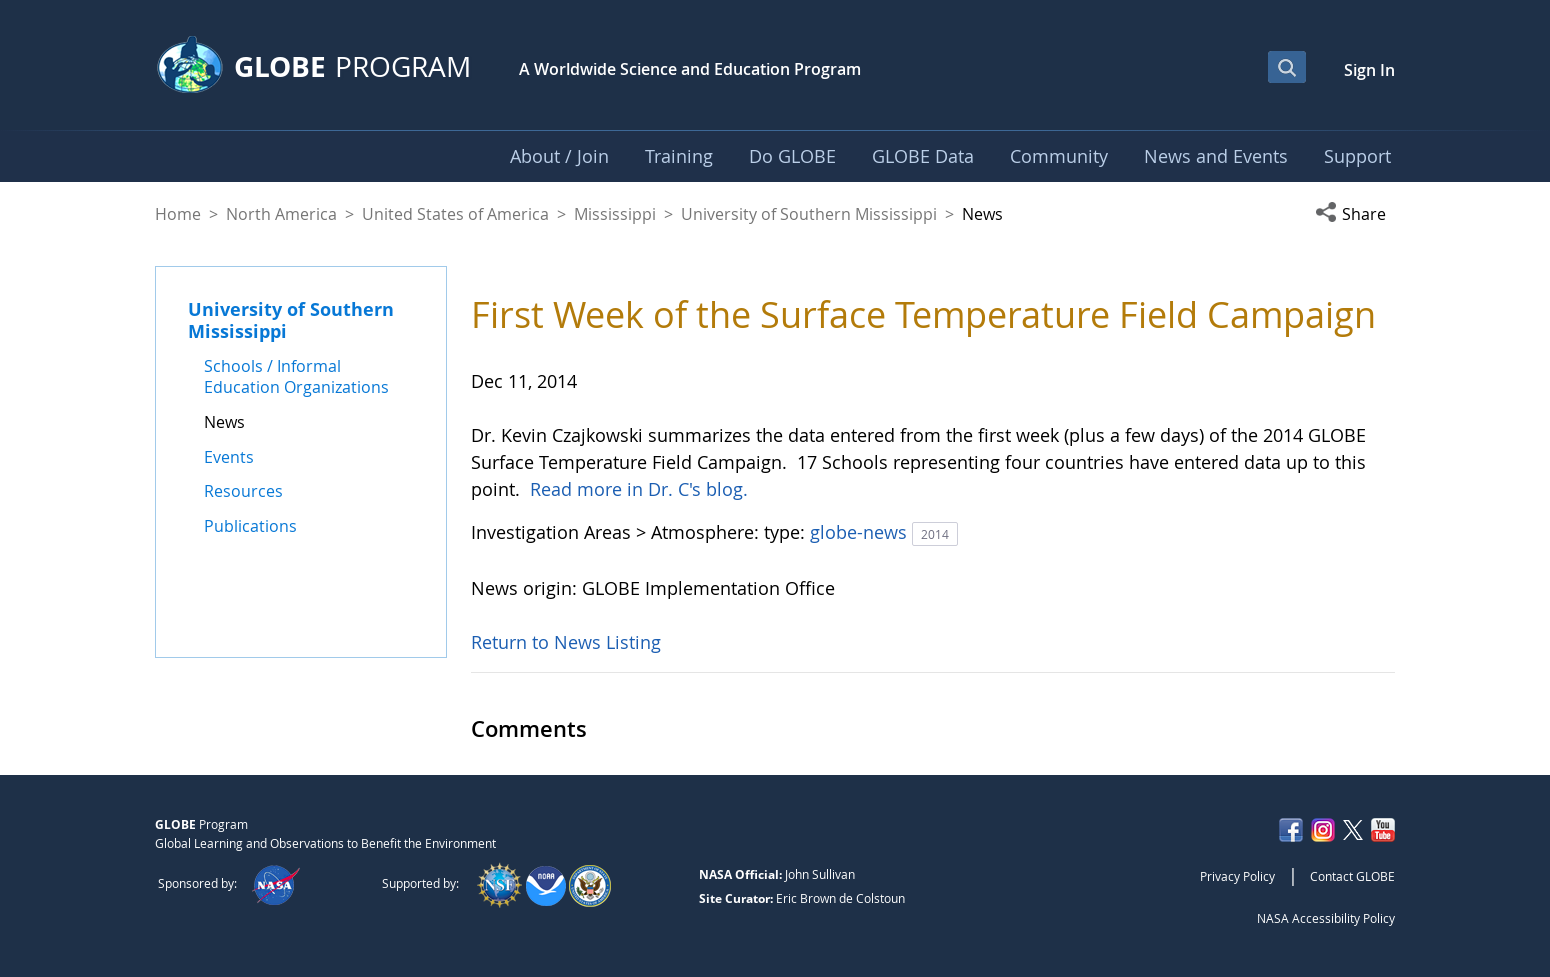 Image resolution: width=1550 pixels, height=977 pixels. I want to click on [Open Search Bar], so click(1287, 67).